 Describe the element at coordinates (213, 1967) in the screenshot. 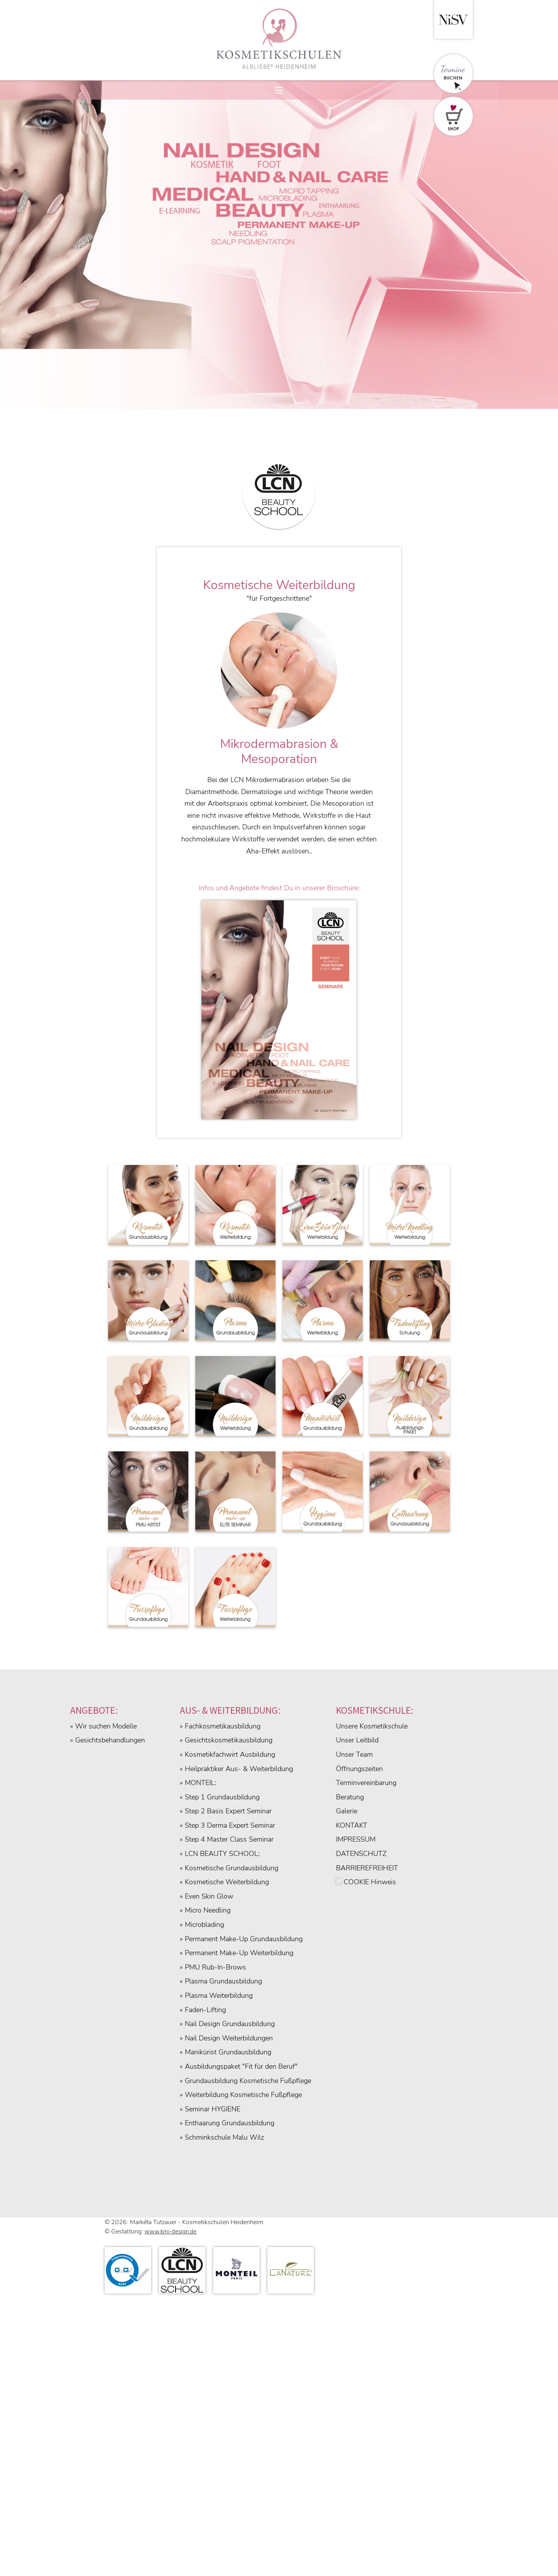

I see `» PMU Rub-In-Brows` at that location.